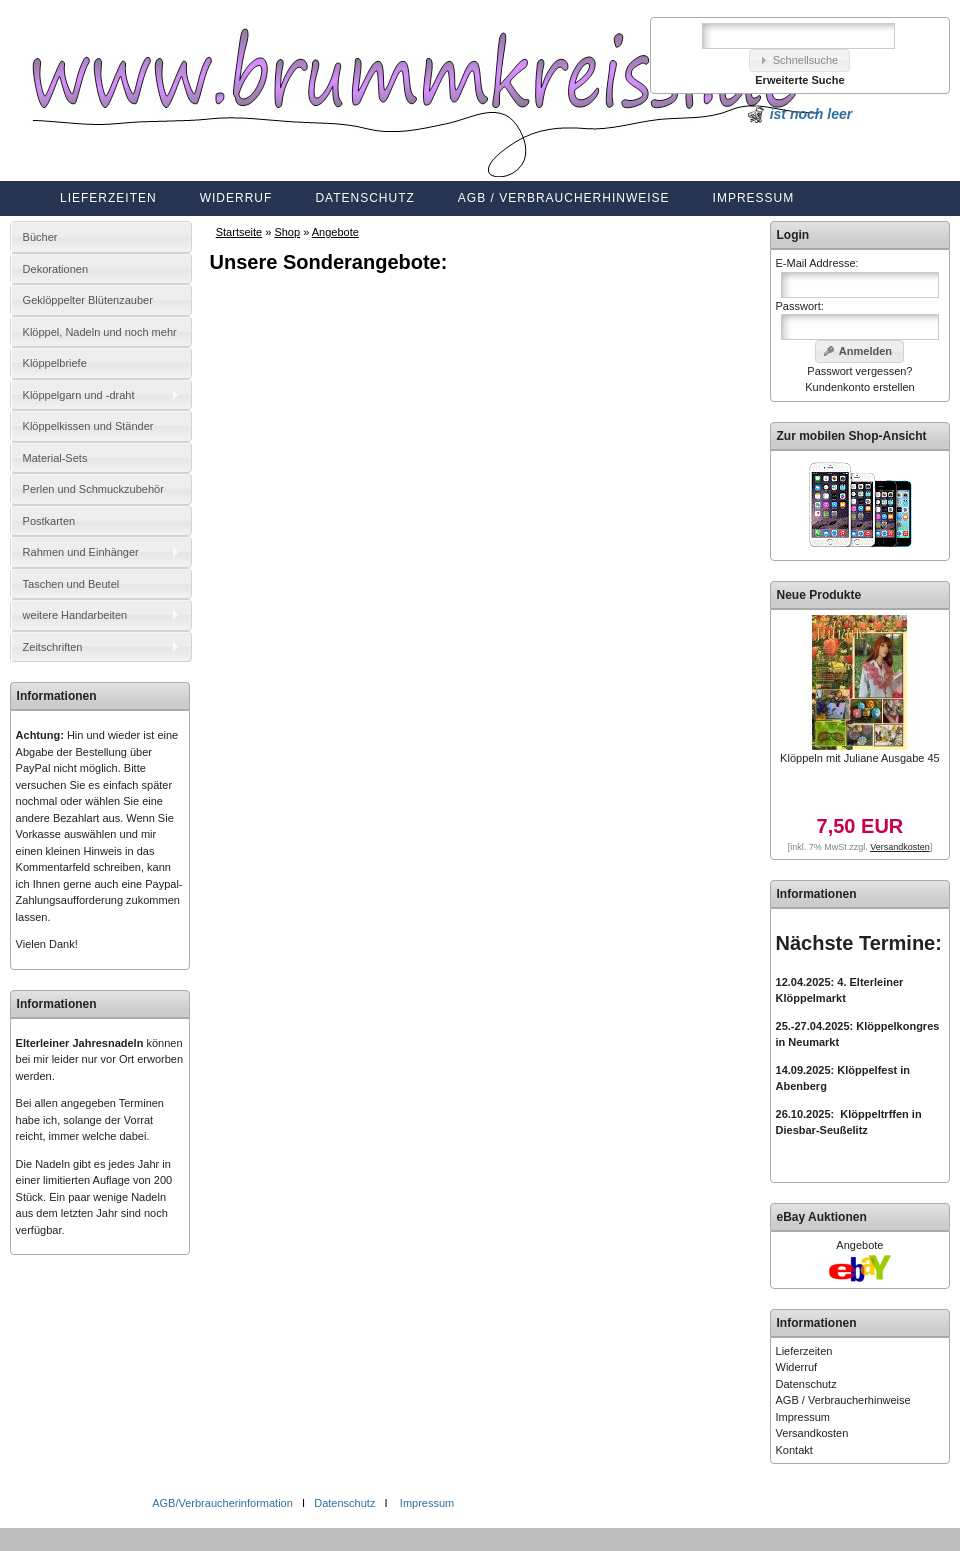 The width and height of the screenshot is (960, 1551). Describe the element at coordinates (794, 1450) in the screenshot. I see `Kontakt` at that location.